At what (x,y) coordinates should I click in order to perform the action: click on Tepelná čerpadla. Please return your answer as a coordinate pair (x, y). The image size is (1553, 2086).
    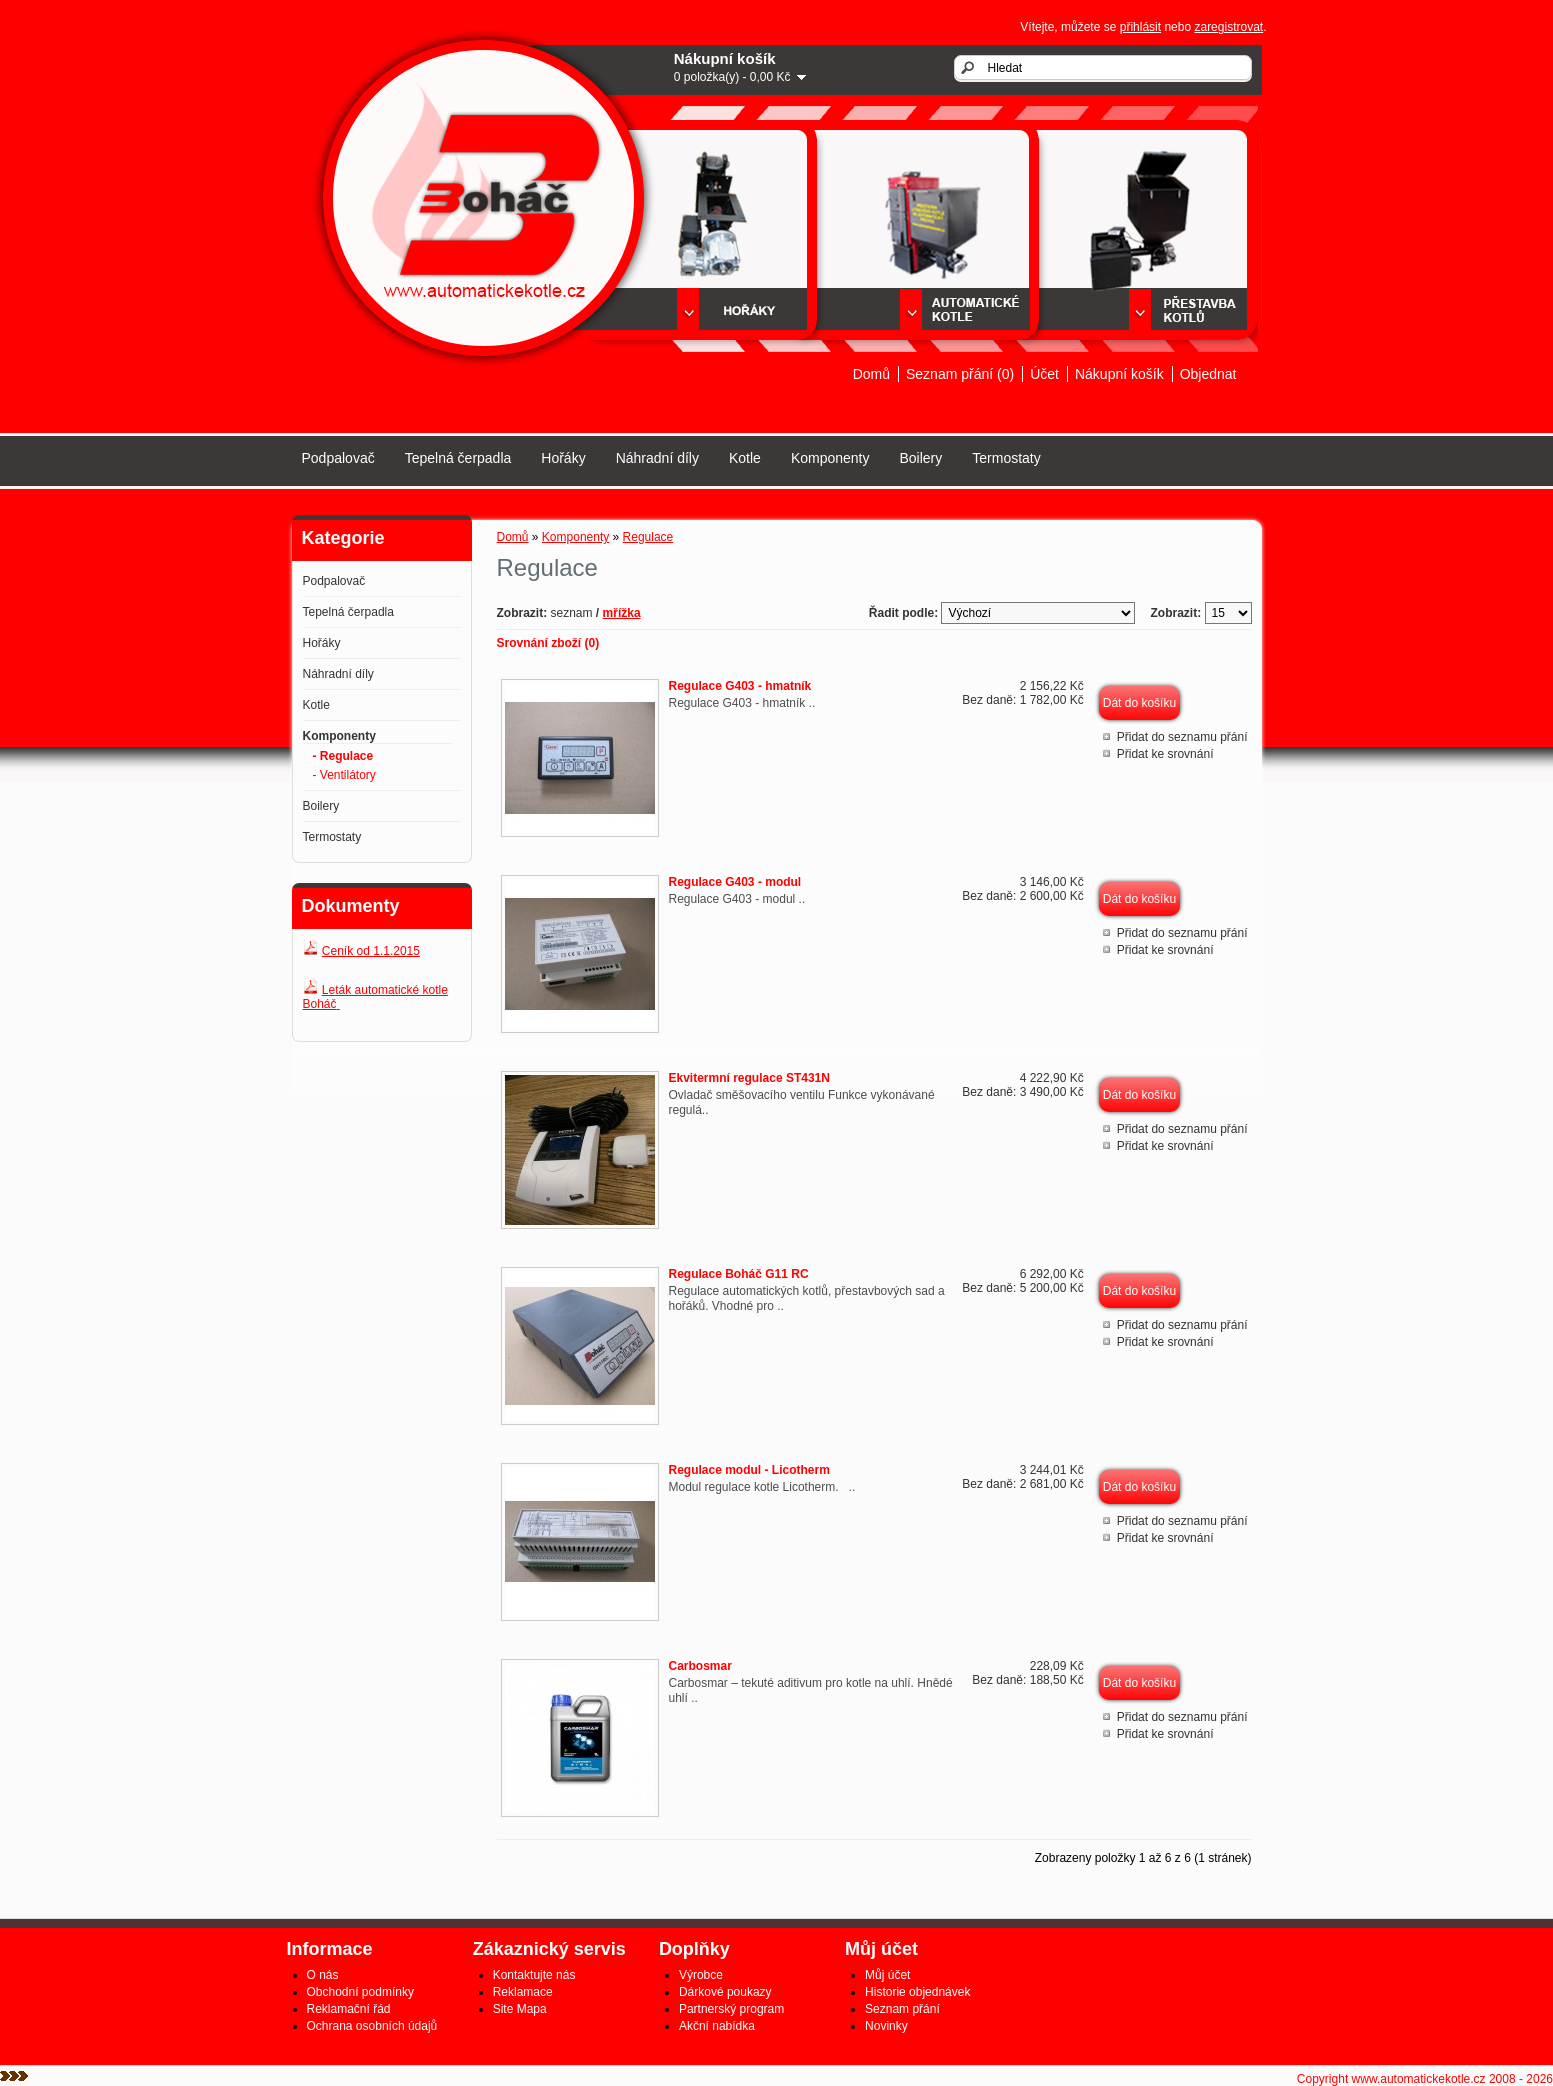
    Looking at the image, I should click on (458, 458).